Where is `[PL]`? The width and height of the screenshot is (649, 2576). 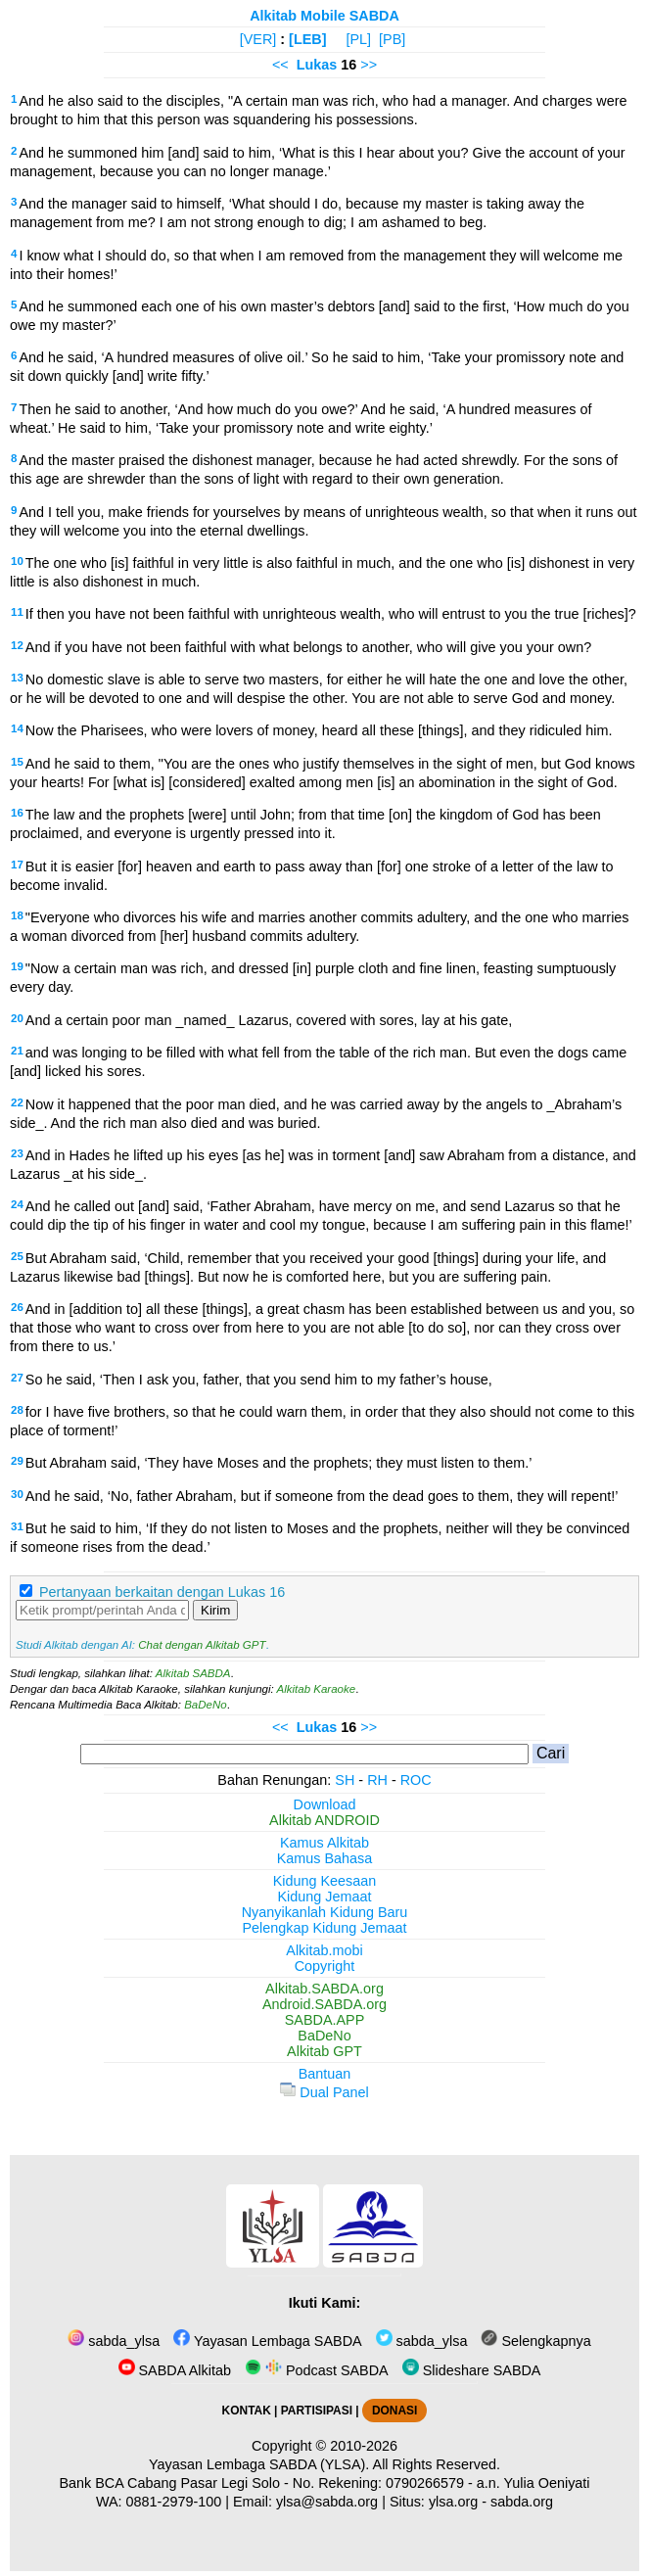
[PL] is located at coordinates (358, 39).